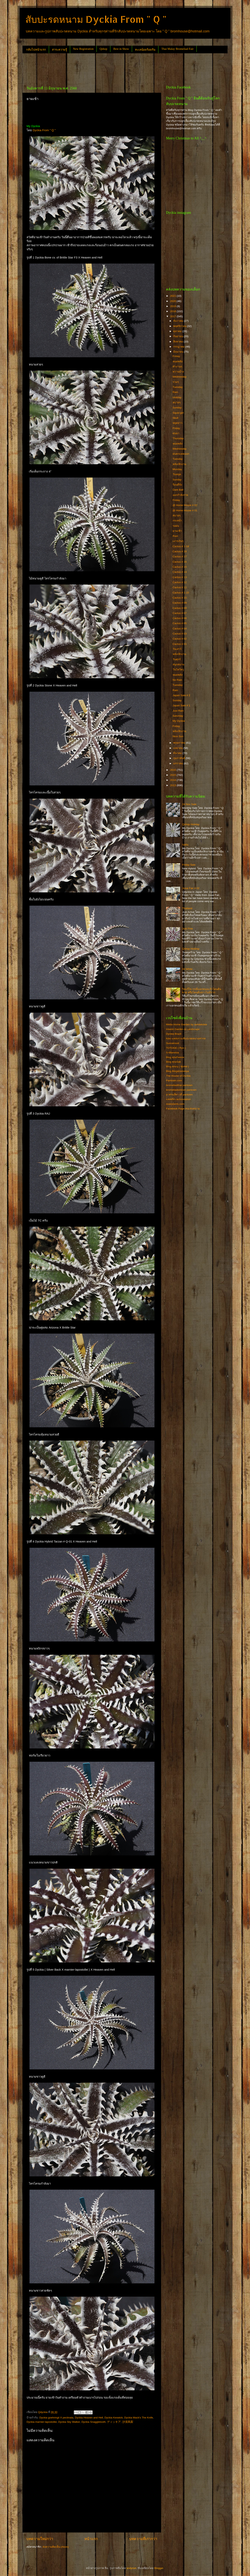 The width and height of the screenshot is (250, 2576). What do you see at coordinates (178, 341) in the screenshot?
I see `สิงหาคม` at bounding box center [178, 341].